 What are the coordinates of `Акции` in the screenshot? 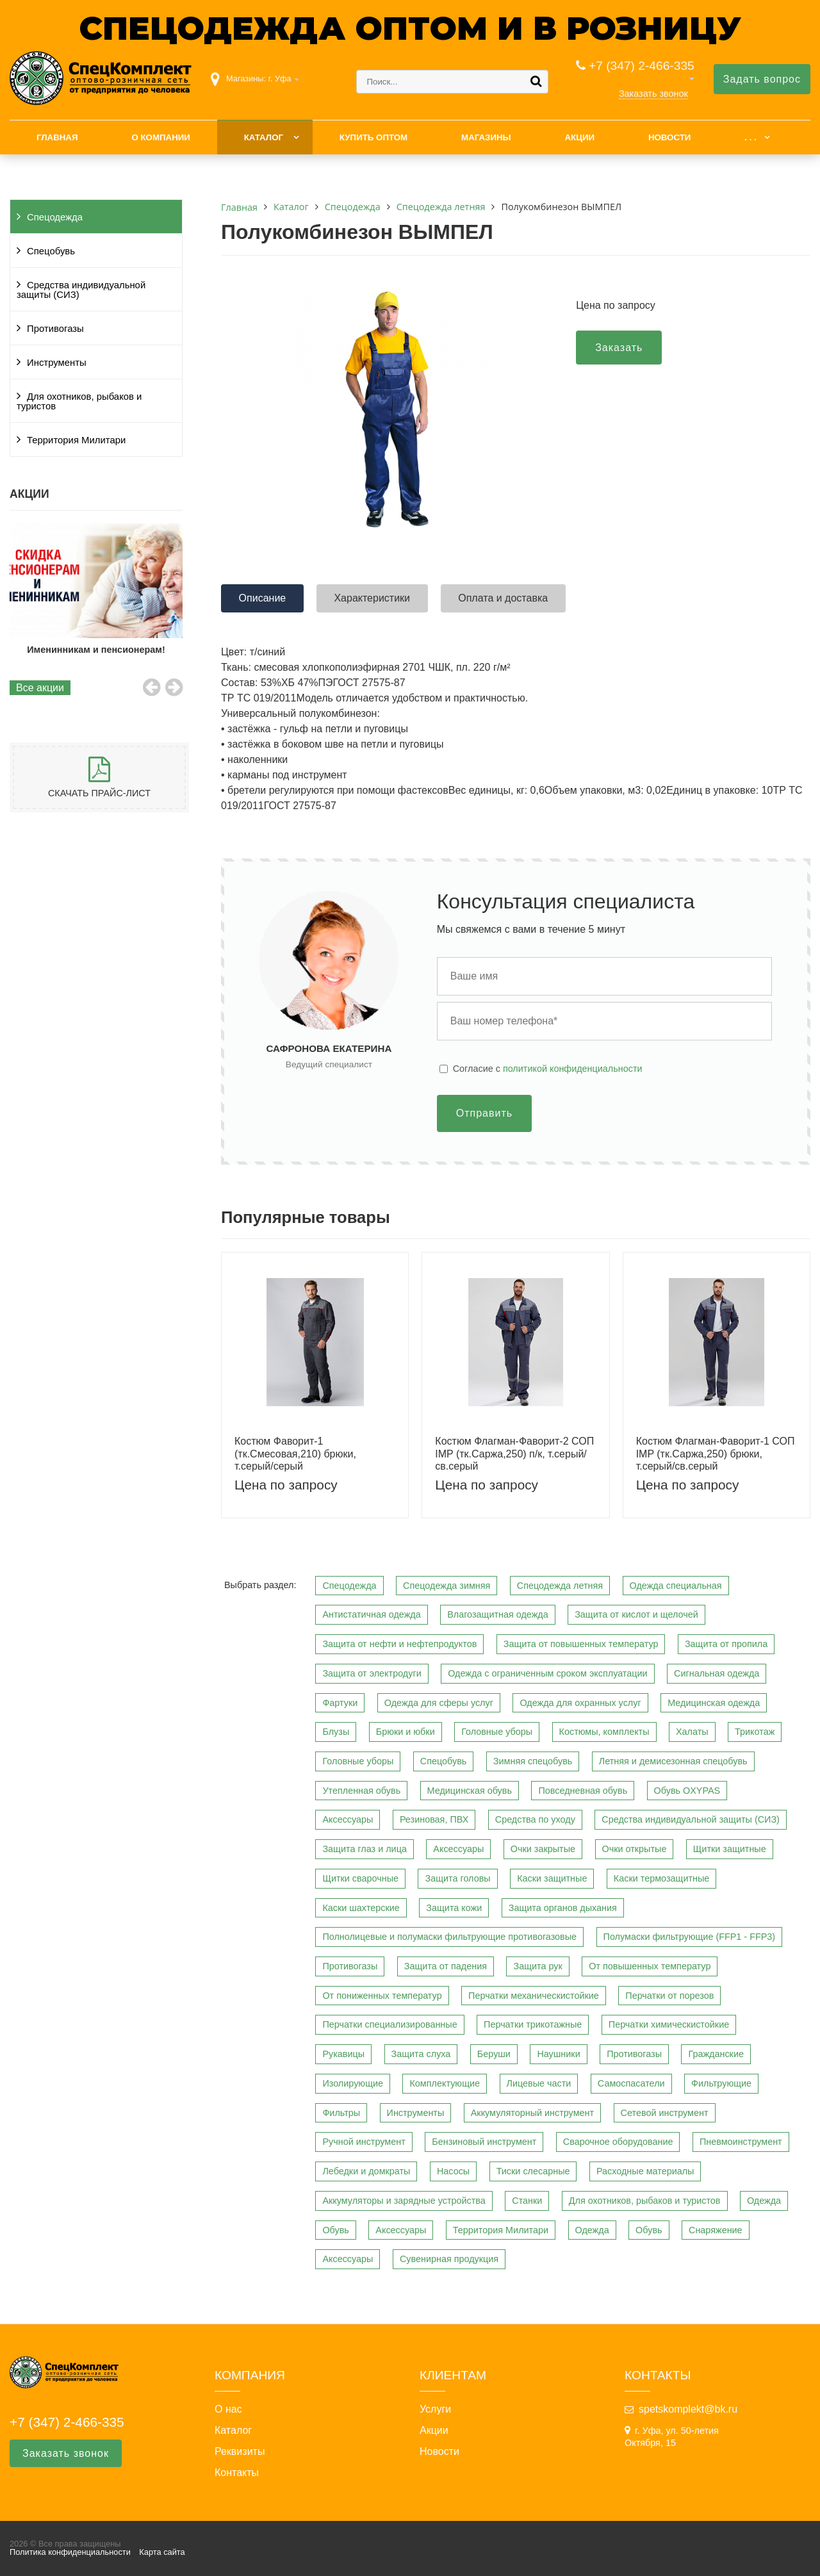 It's located at (579, 137).